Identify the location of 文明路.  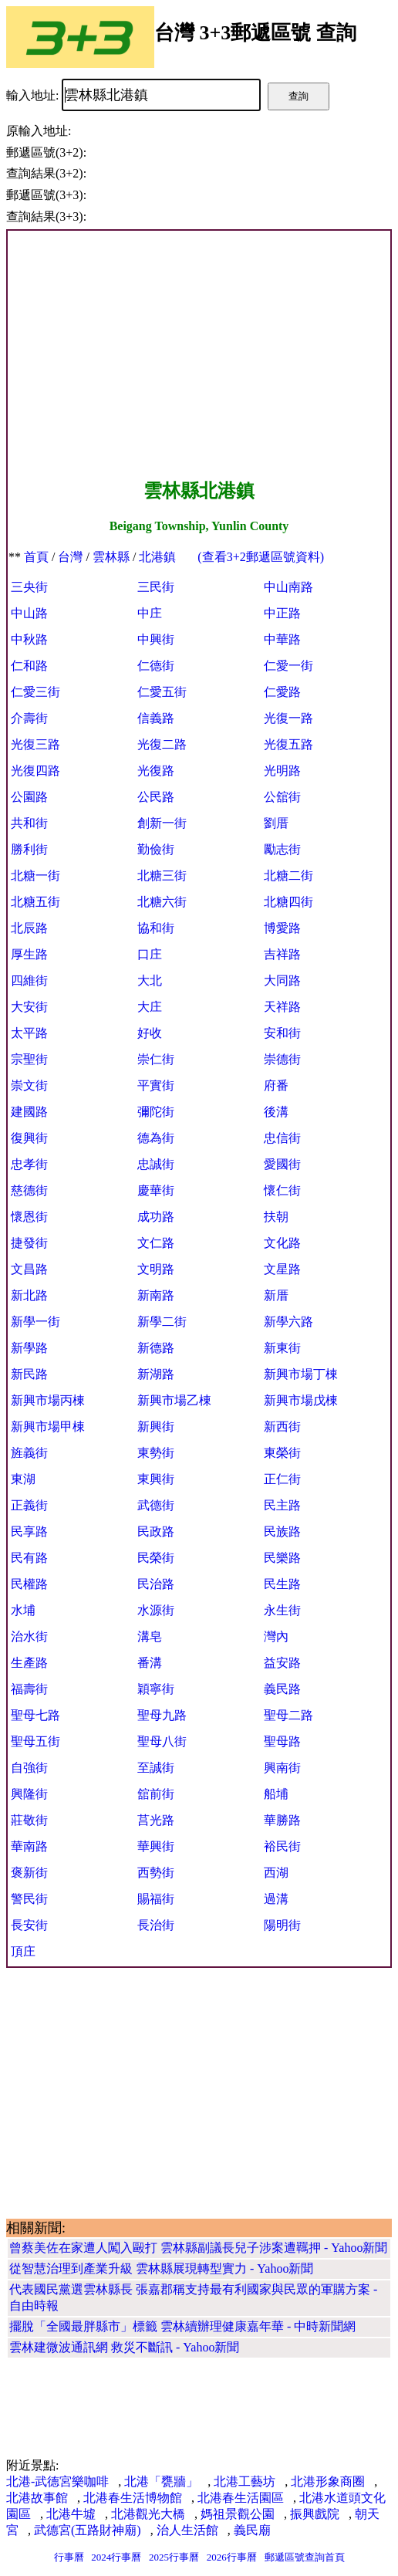
(155, 1269).